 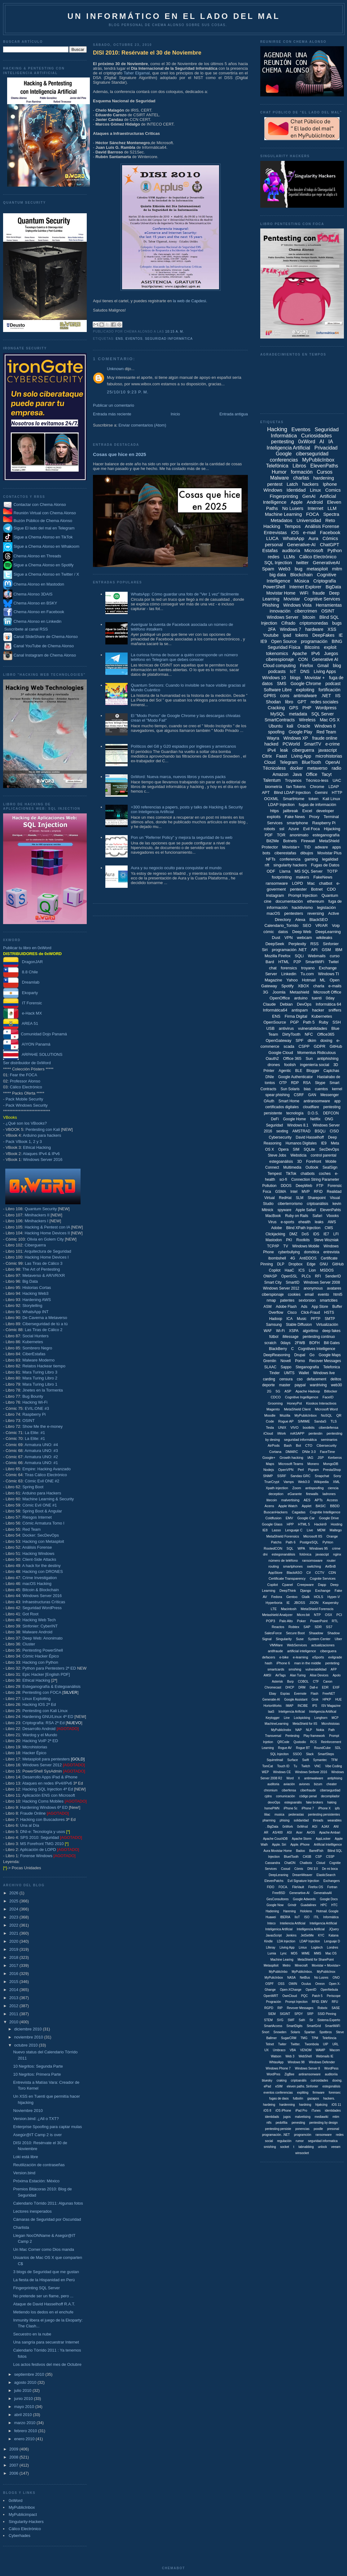 What do you see at coordinates (315, 508) in the screenshot?
I see `Internet` at bounding box center [315, 508].